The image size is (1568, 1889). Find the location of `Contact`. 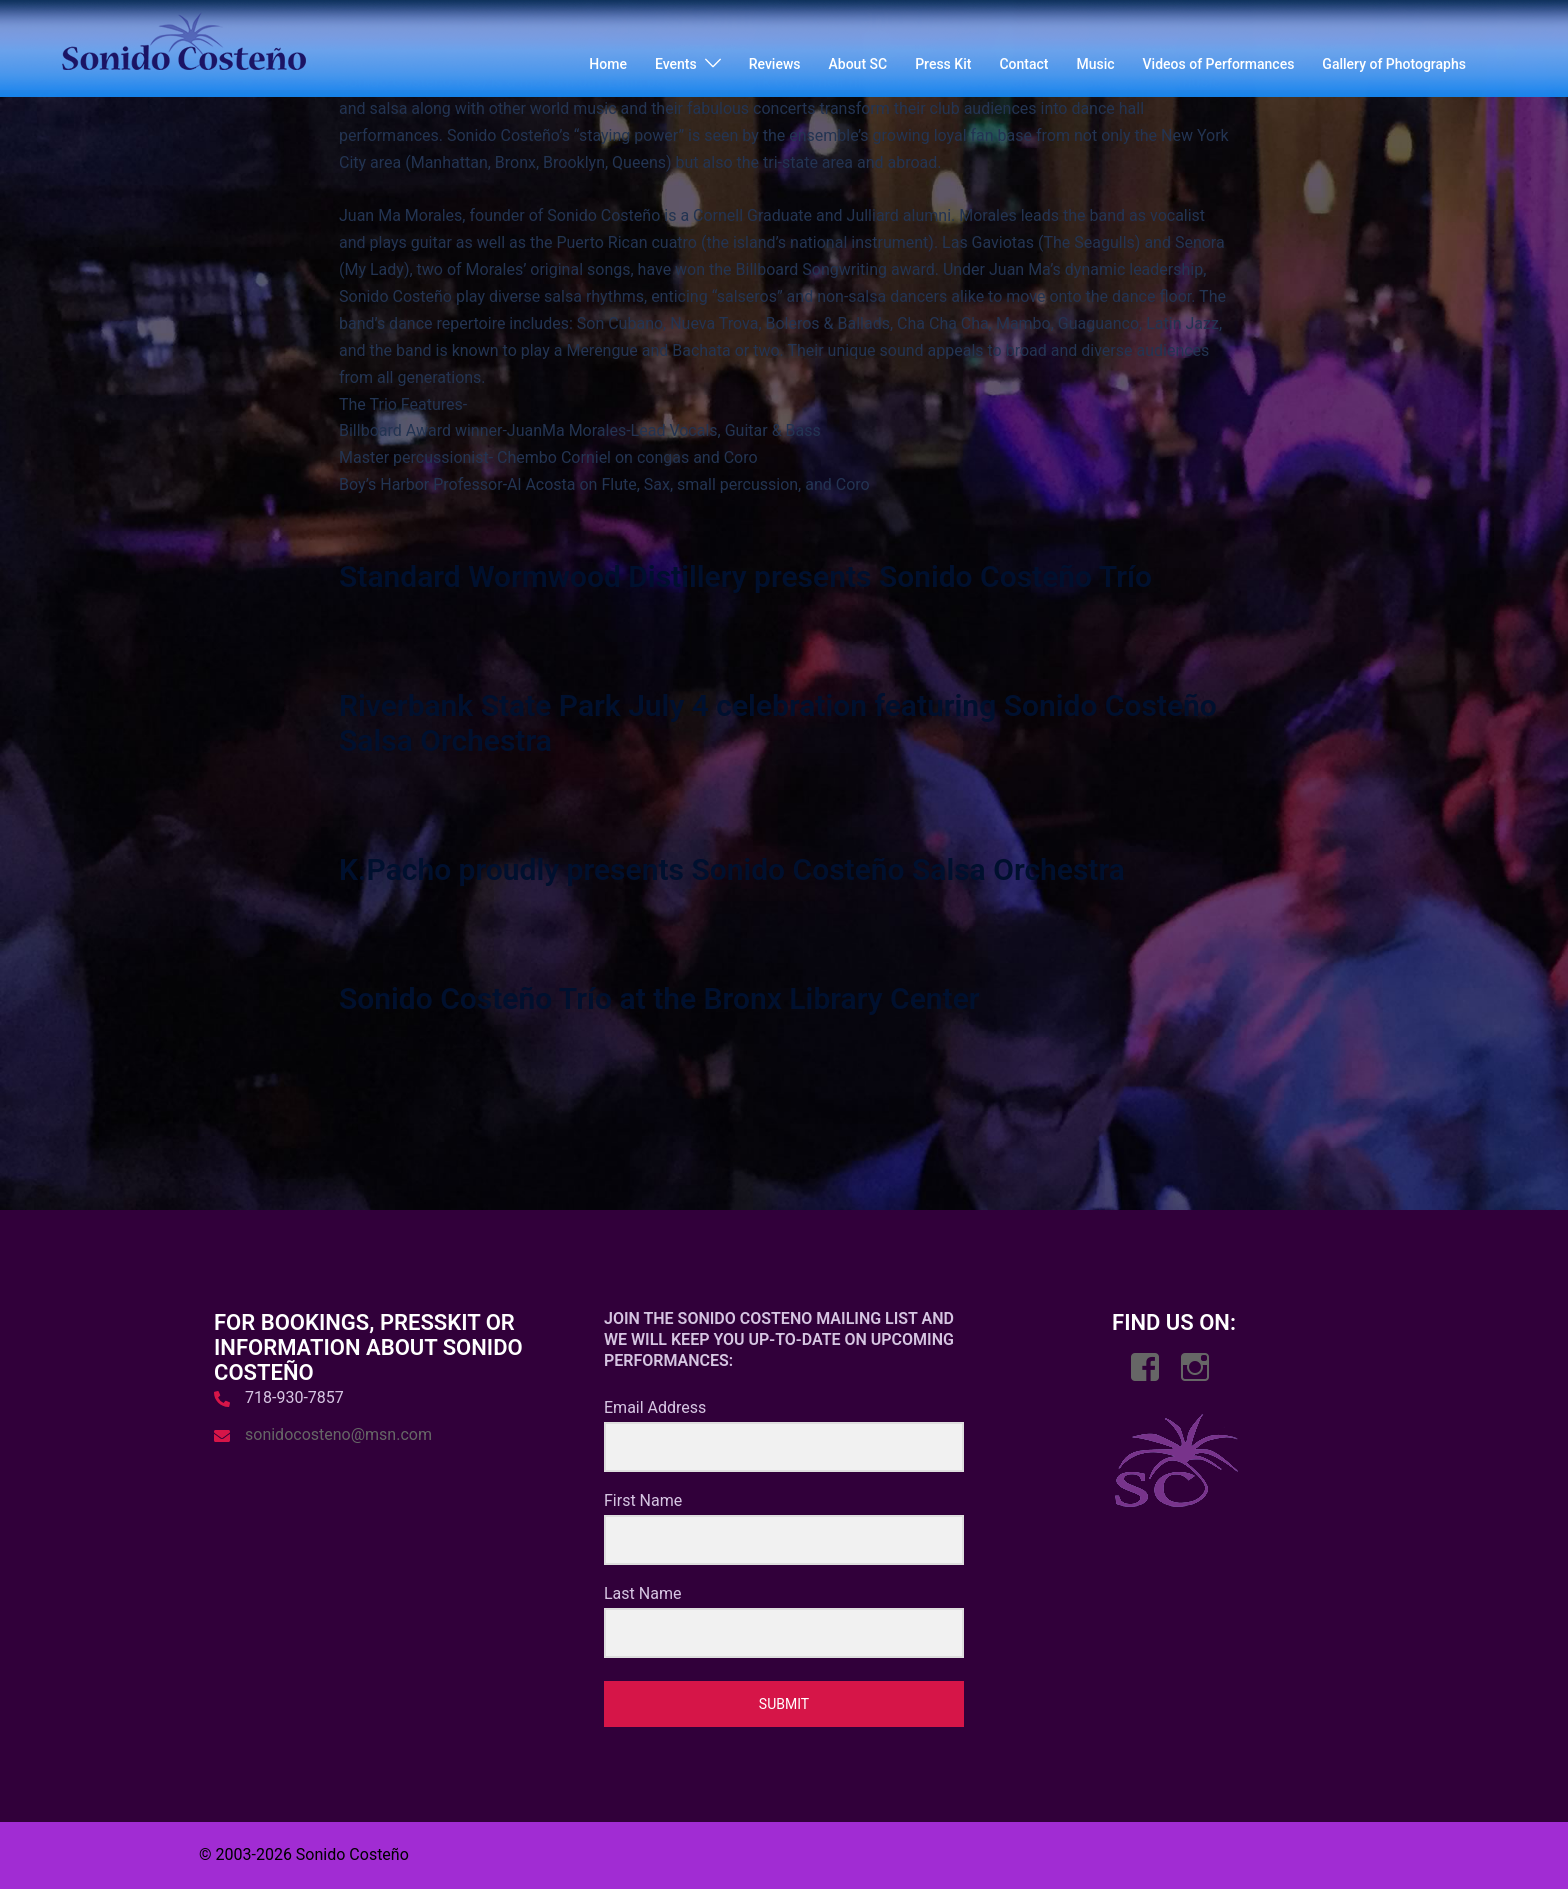

Contact is located at coordinates (1023, 64).